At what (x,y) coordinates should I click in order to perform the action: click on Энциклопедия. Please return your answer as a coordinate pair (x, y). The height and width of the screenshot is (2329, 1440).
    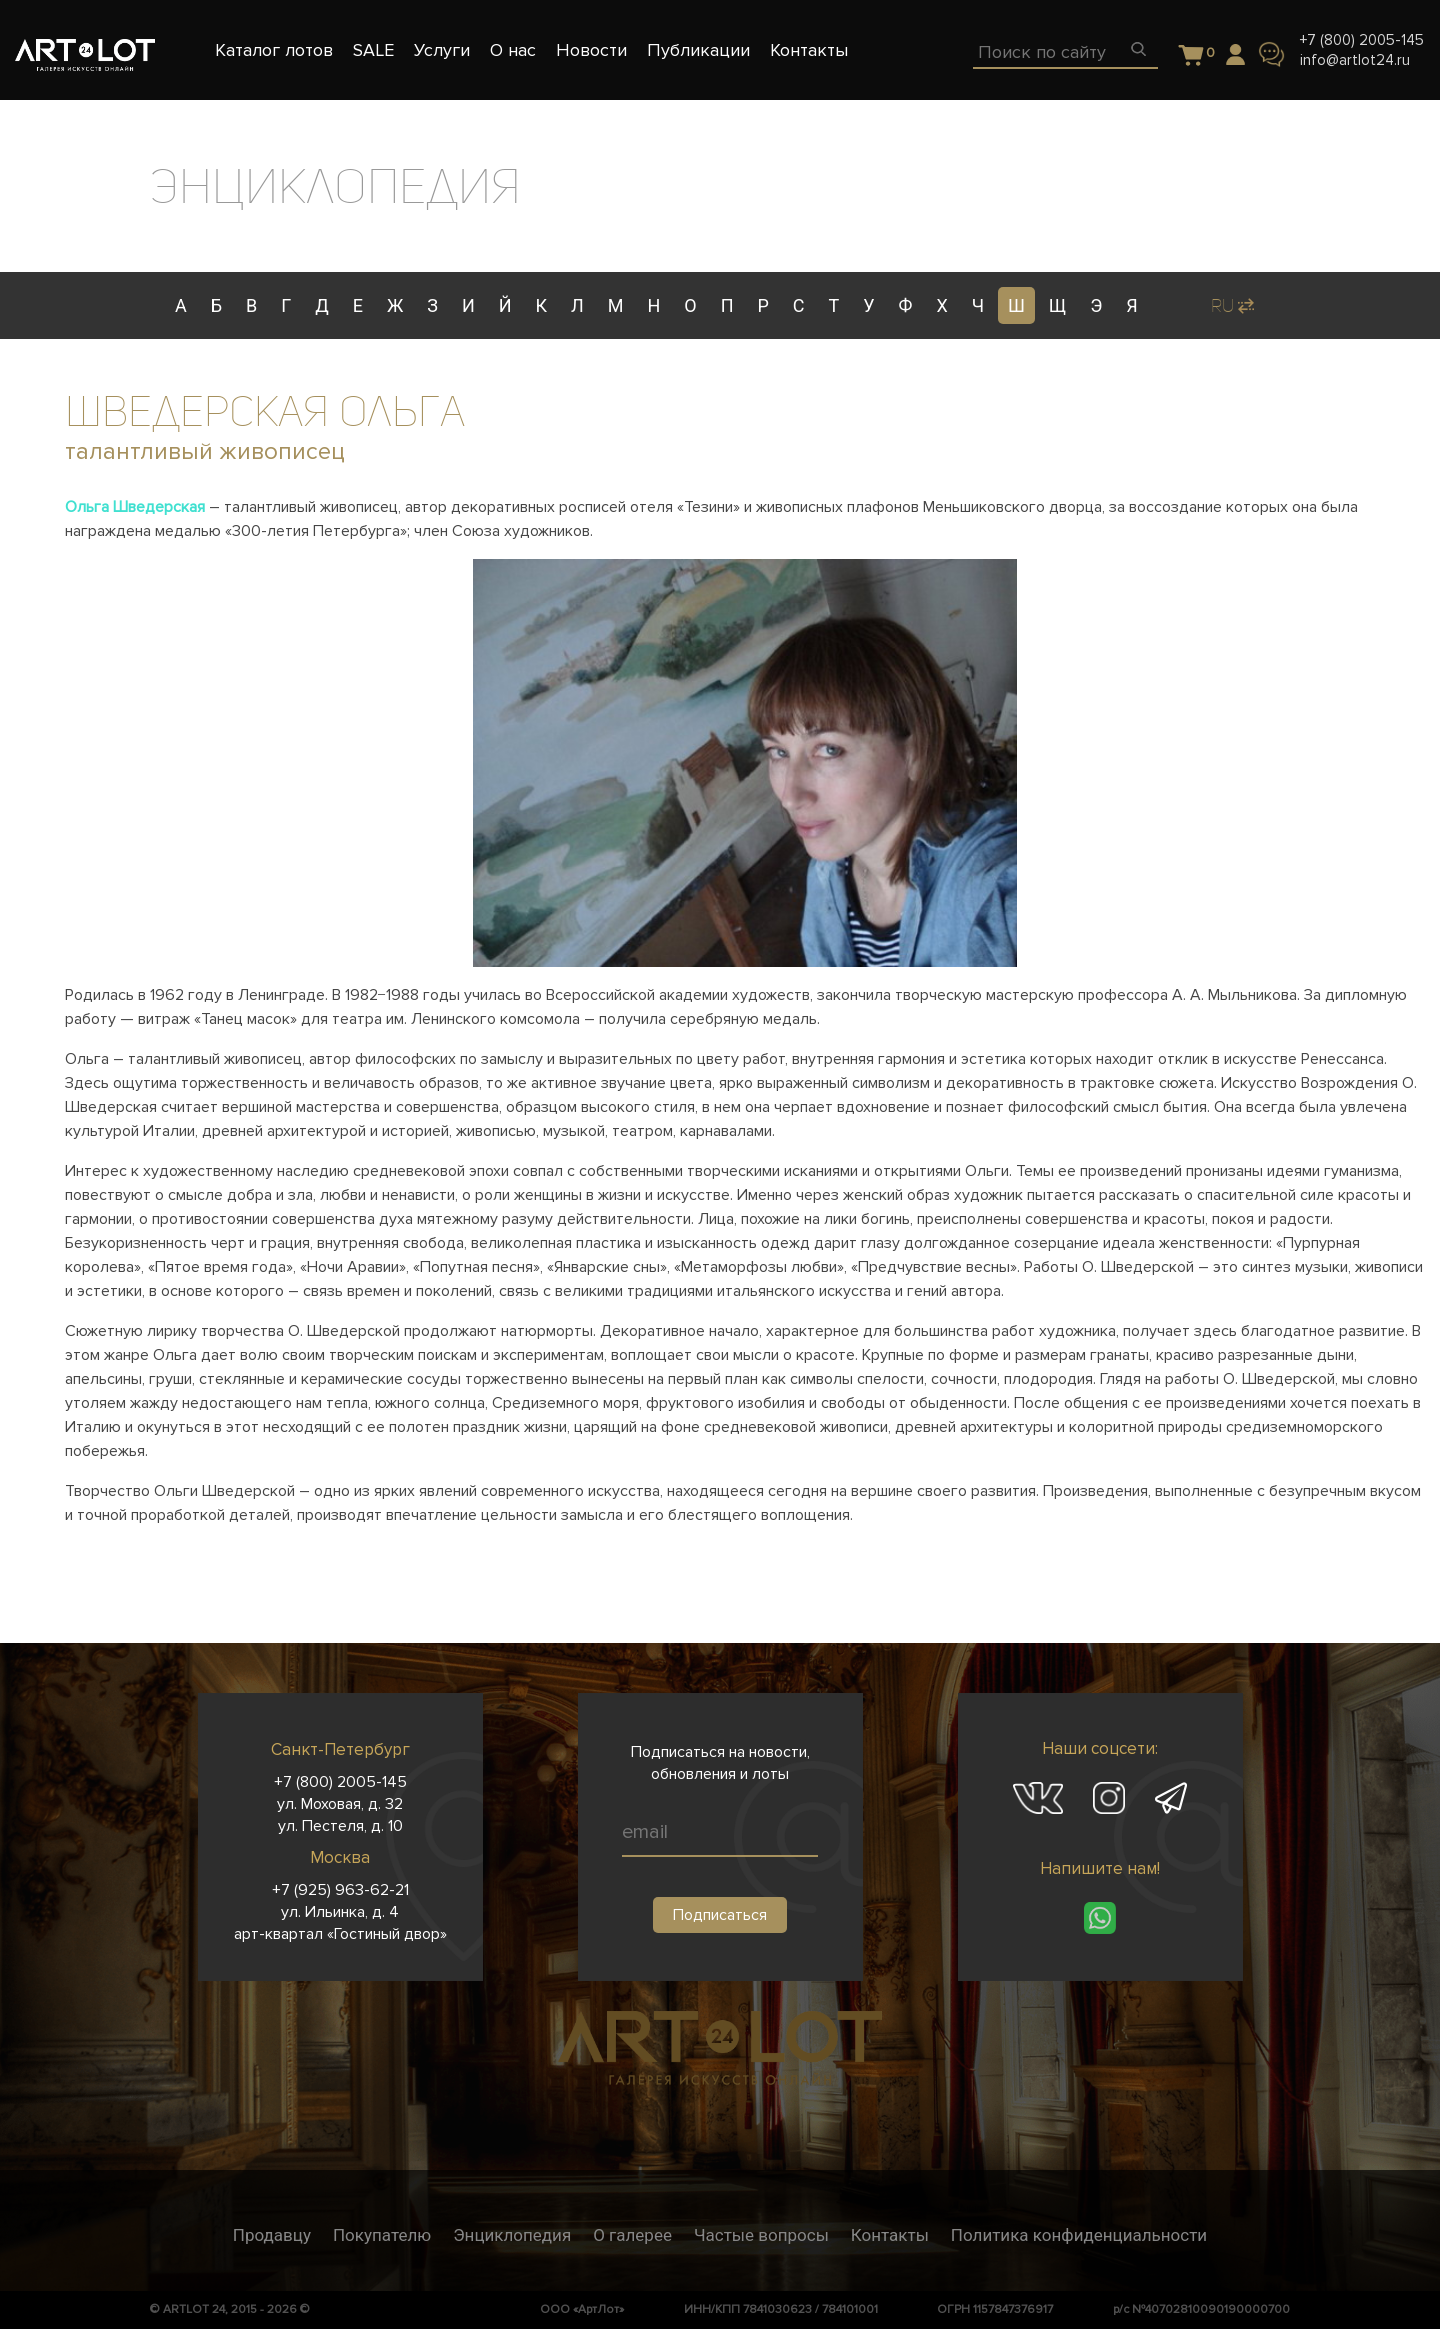
    Looking at the image, I should click on (512, 2235).